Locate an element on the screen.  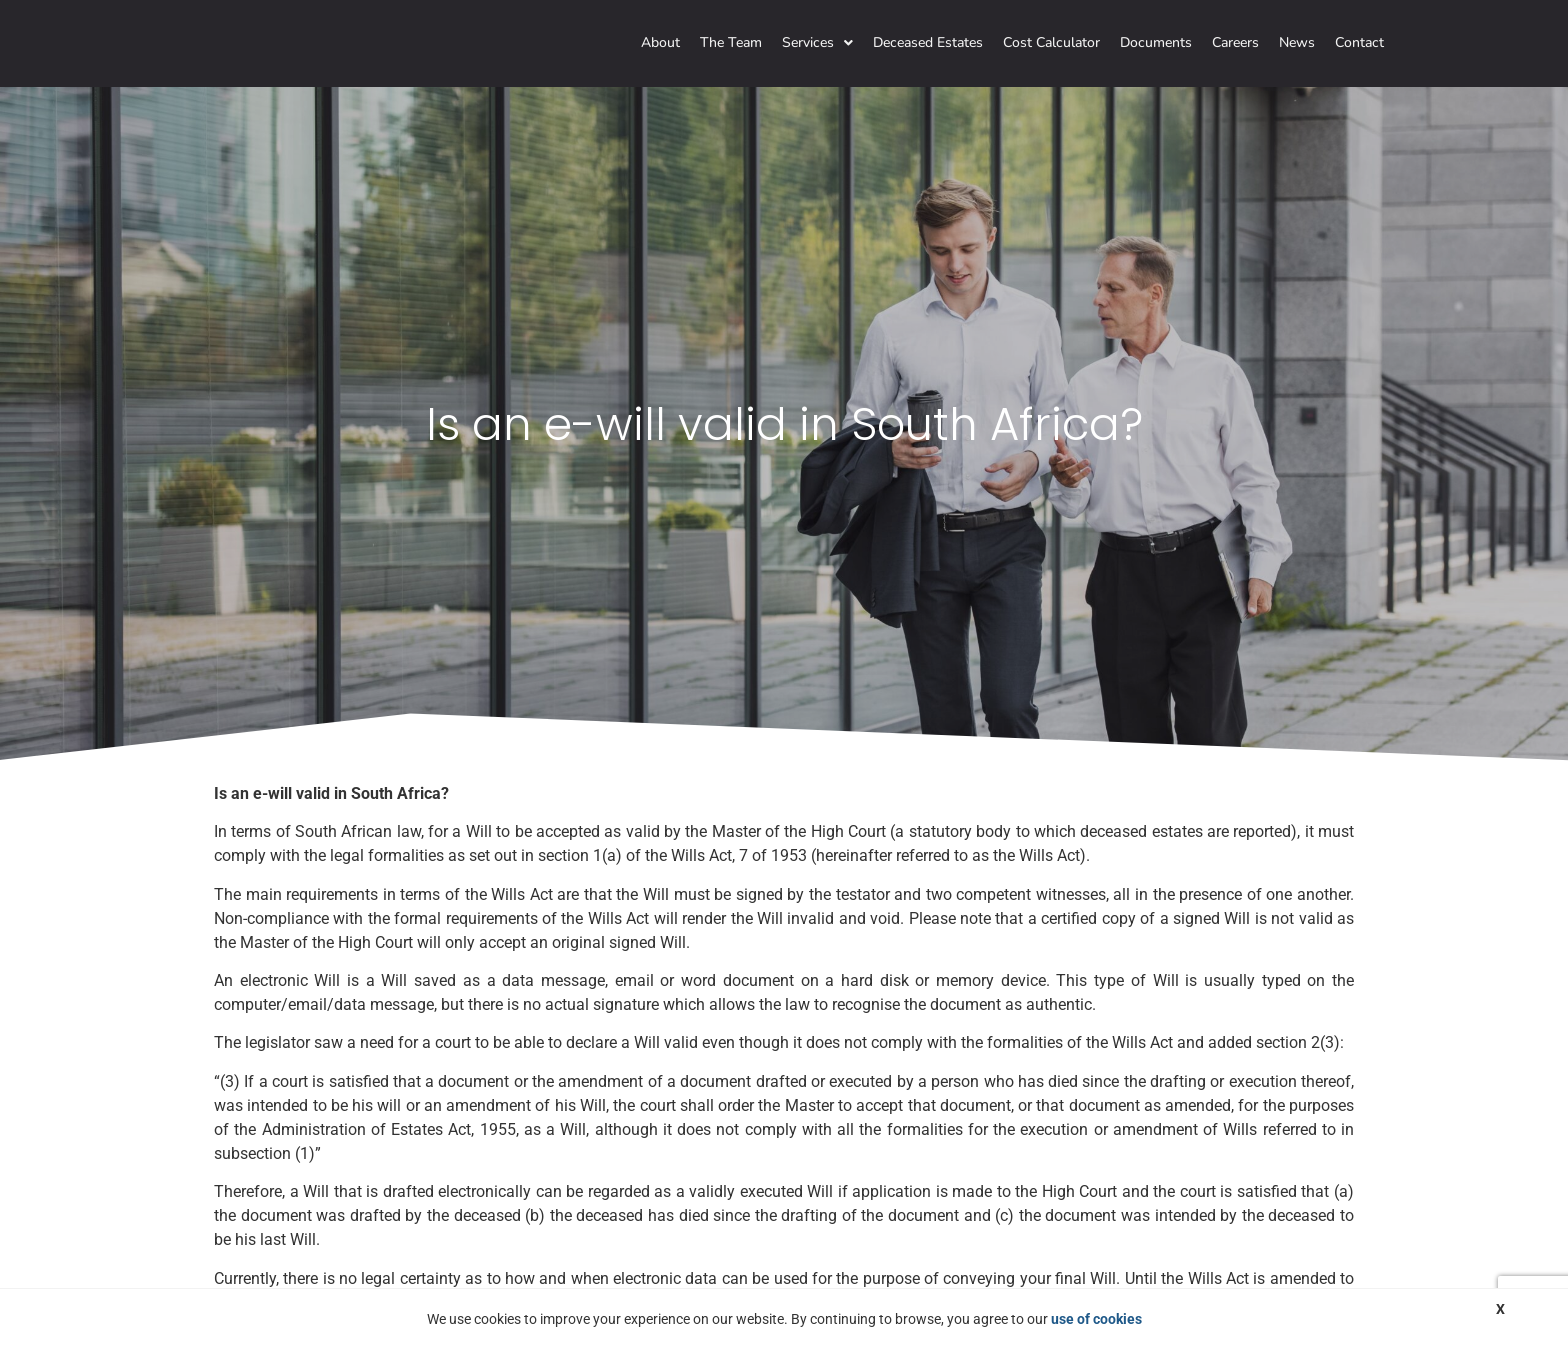
Services is located at coordinates (817, 42).